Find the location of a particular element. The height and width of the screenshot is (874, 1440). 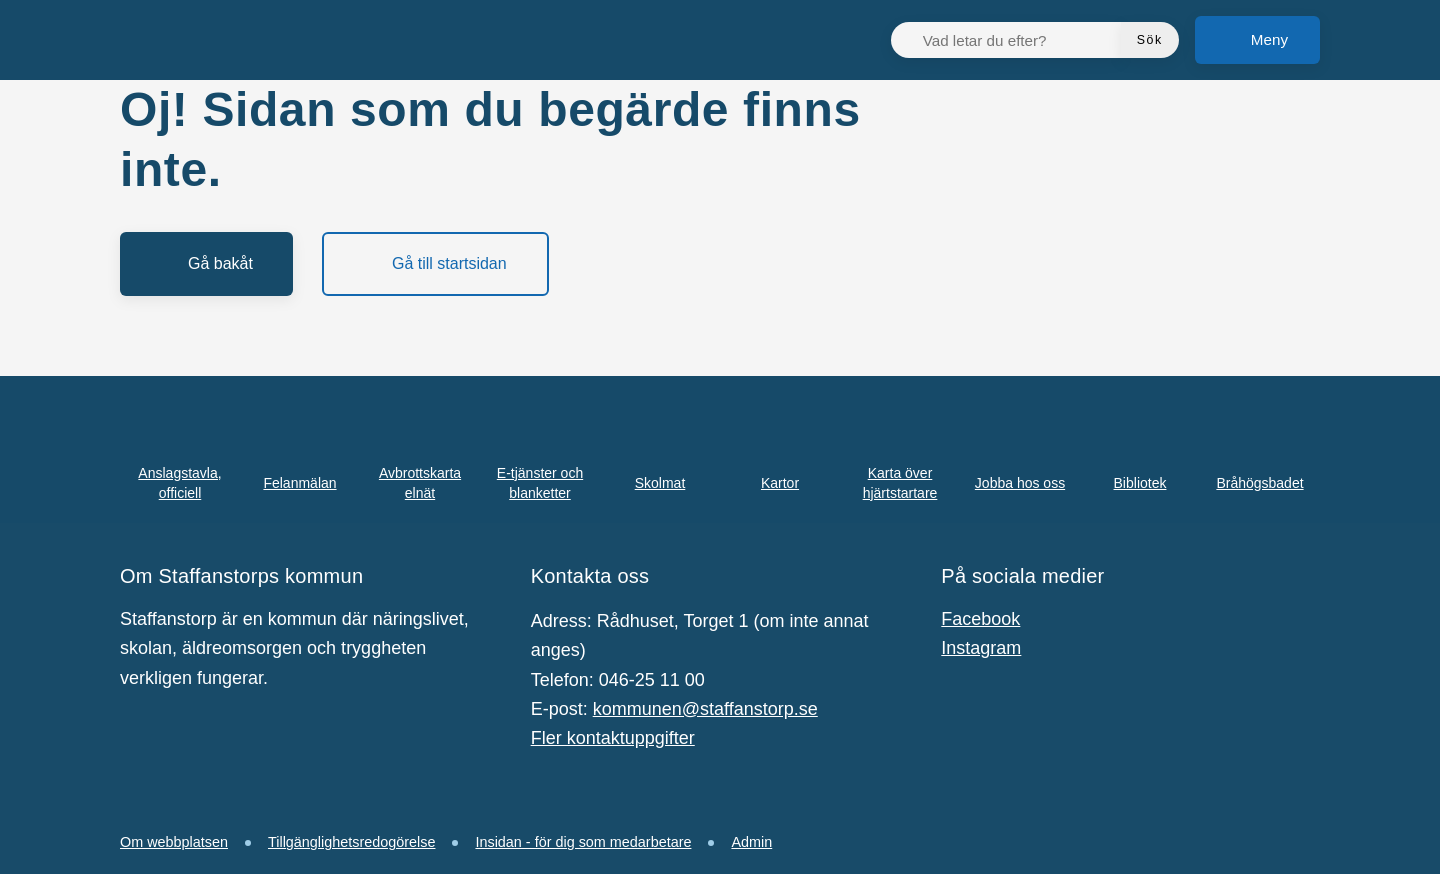

[Meny] is located at coordinates (1257, 40).